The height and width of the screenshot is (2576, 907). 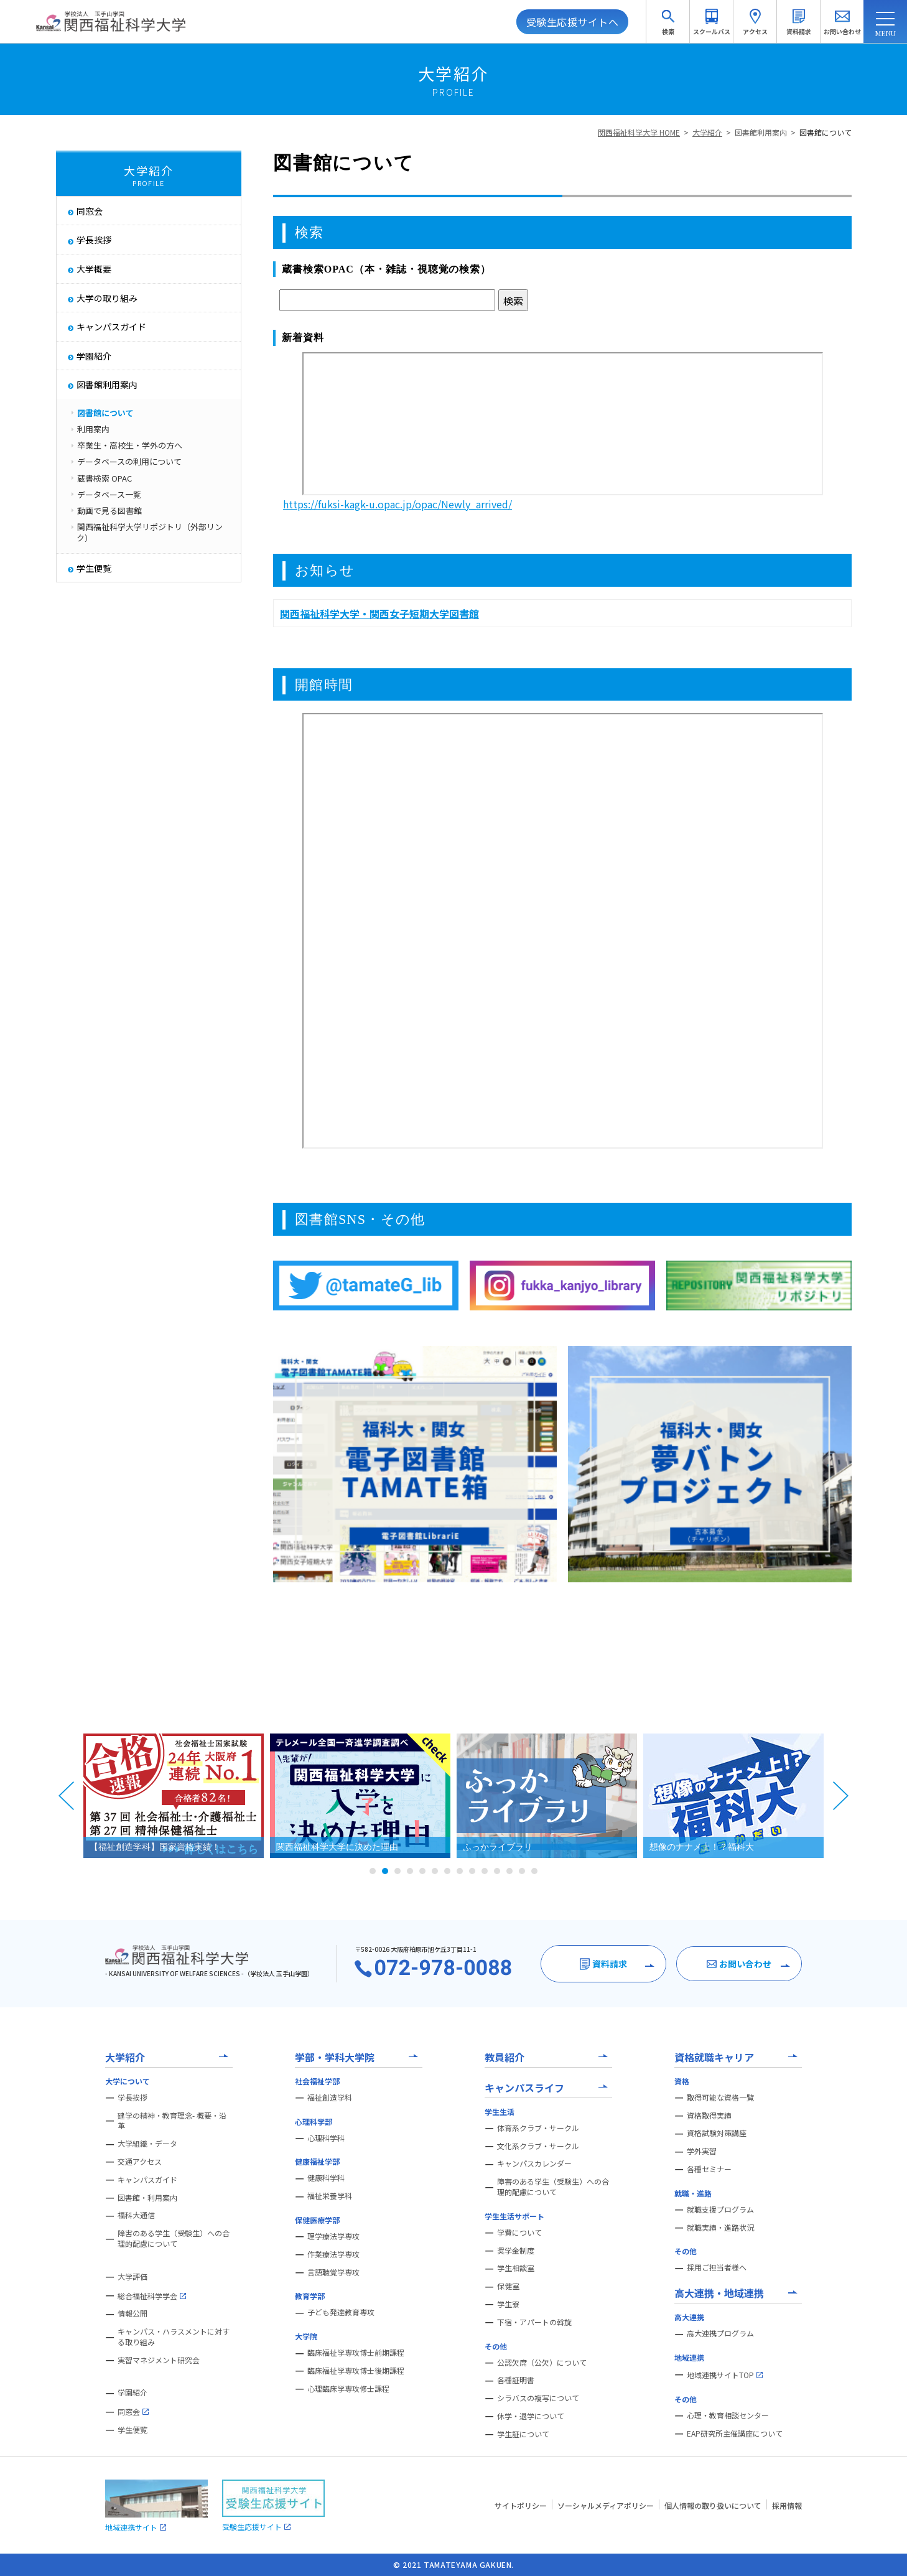 What do you see at coordinates (725, 2375) in the screenshot?
I see `地域連携サイトTOP` at bounding box center [725, 2375].